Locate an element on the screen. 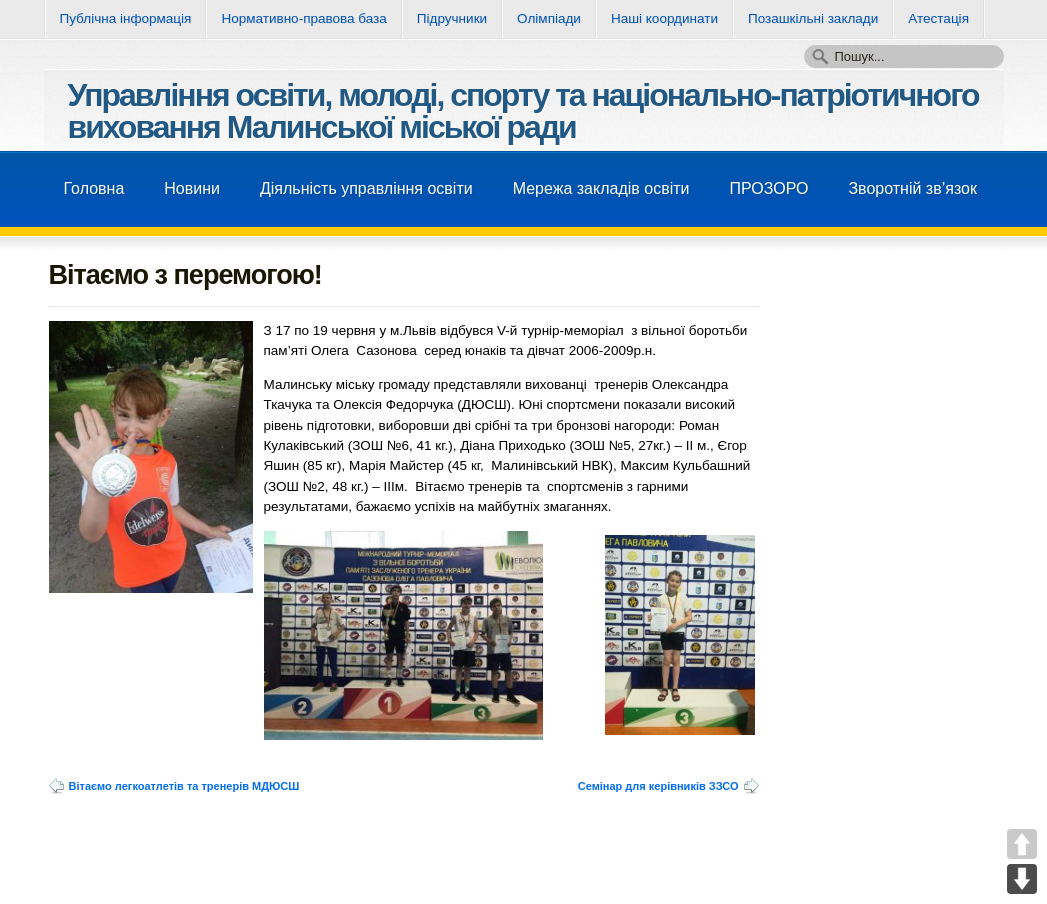 This screenshot has width=1047, height=904. Нашi координати is located at coordinates (664, 18).